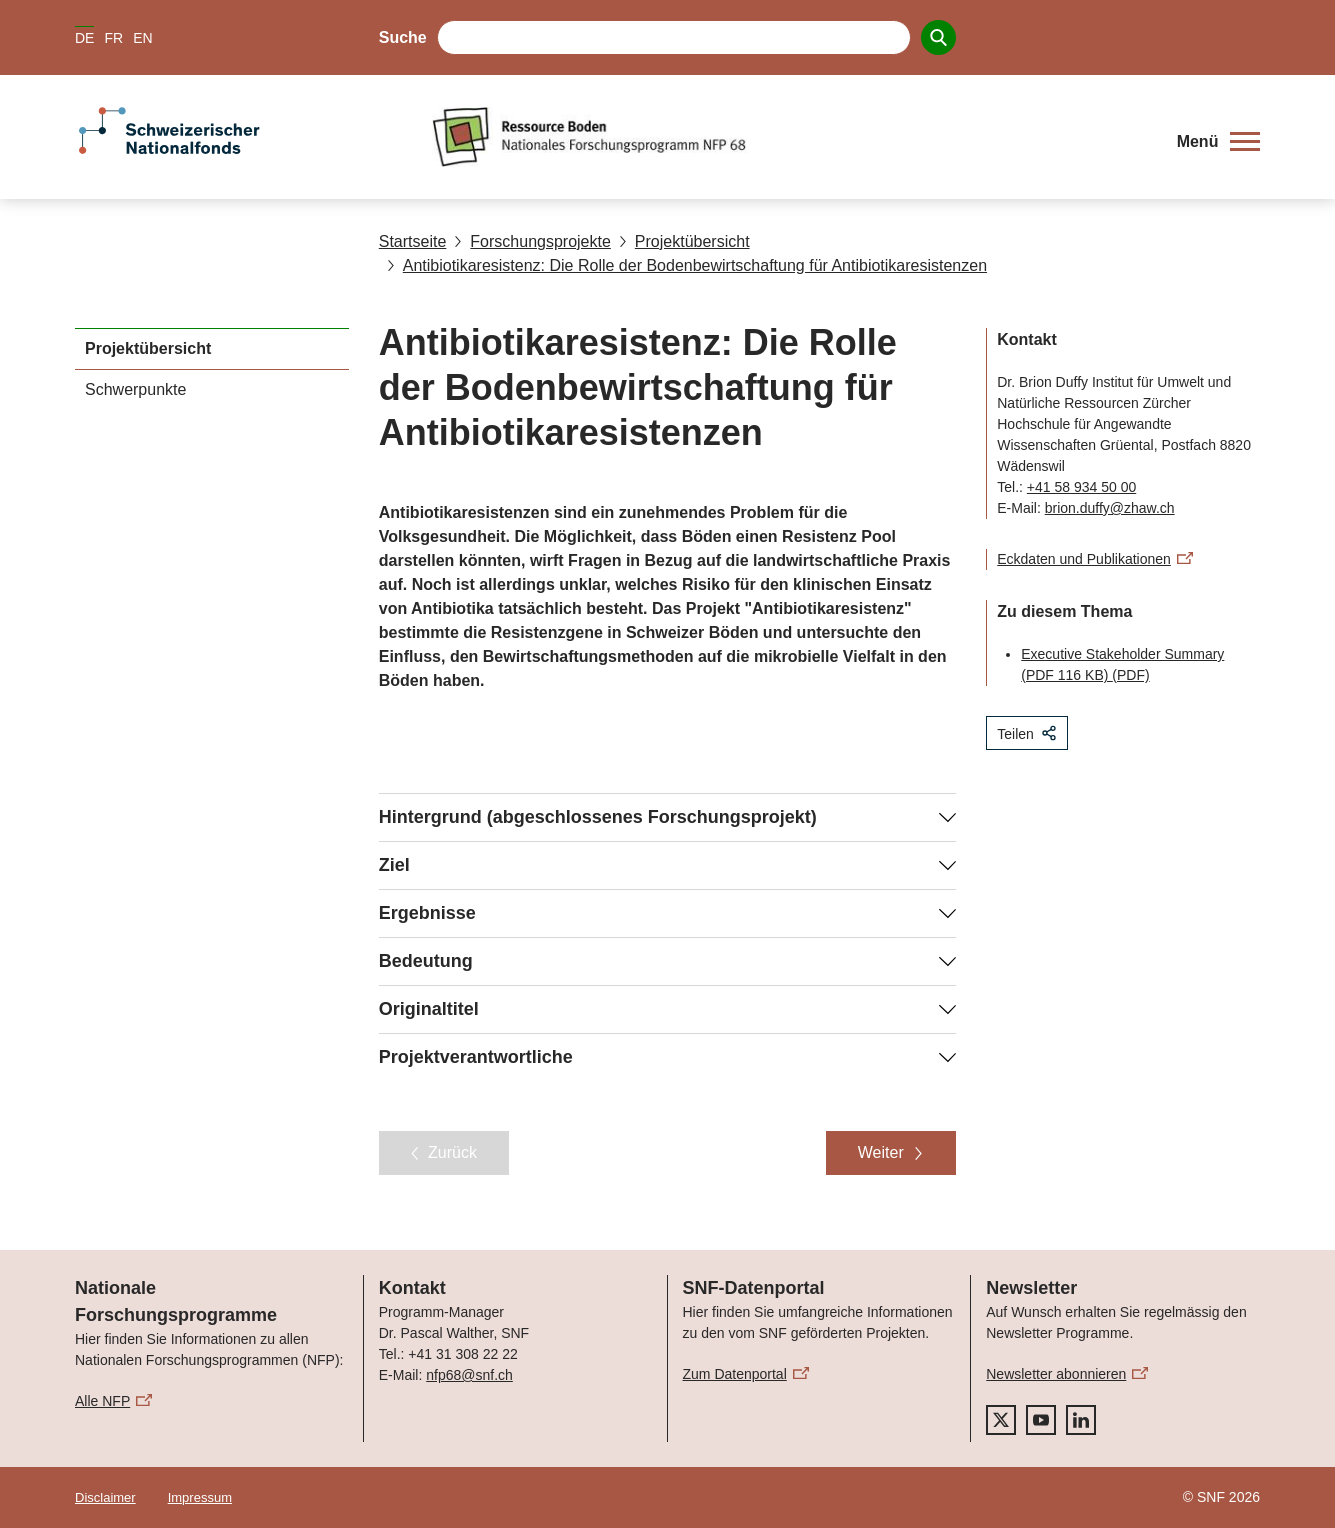 This screenshot has width=1335, height=1528. I want to click on +41 58 934 50 00, so click(1081, 487).